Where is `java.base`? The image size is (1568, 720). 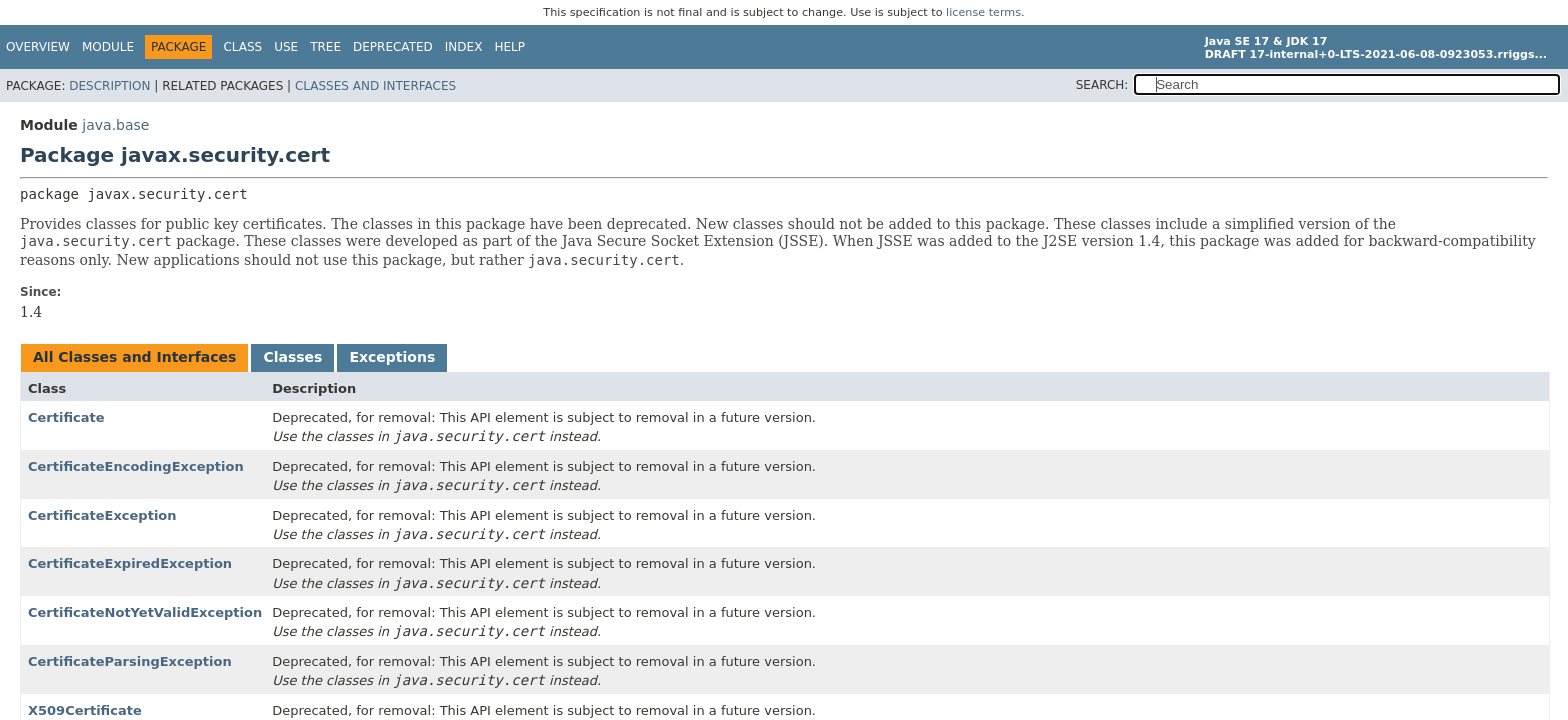 java.base is located at coordinates (115, 125).